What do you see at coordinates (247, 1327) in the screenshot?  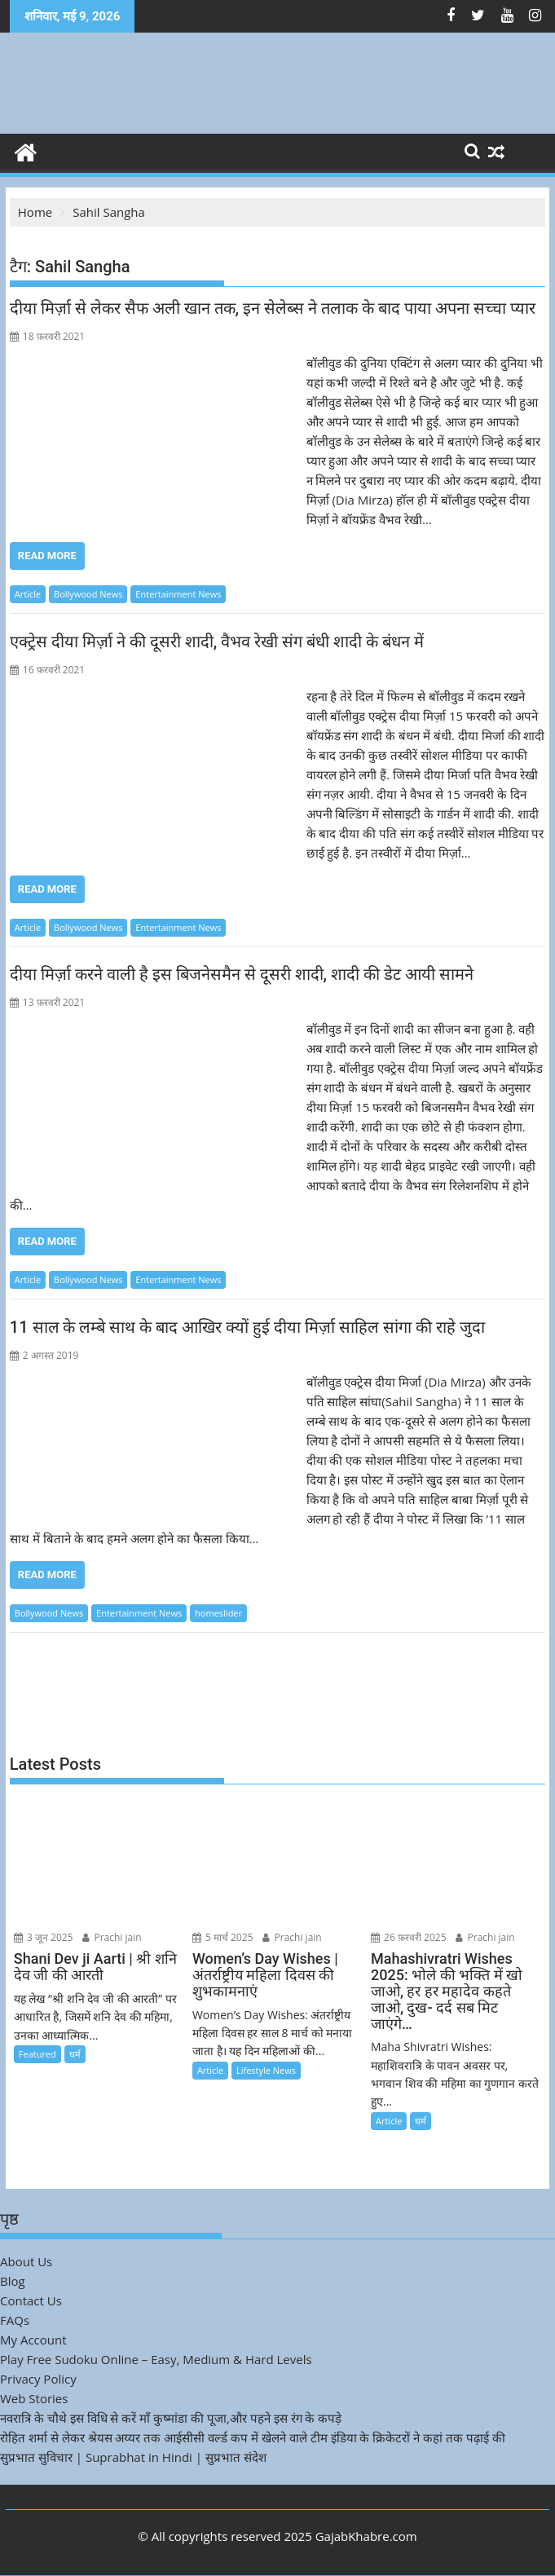 I see `11 साल के लम्बे साथ के बाद आखिर क्यों हुई दीया मिर्ज़ा साहिल सांगा की राहे जुदा` at bounding box center [247, 1327].